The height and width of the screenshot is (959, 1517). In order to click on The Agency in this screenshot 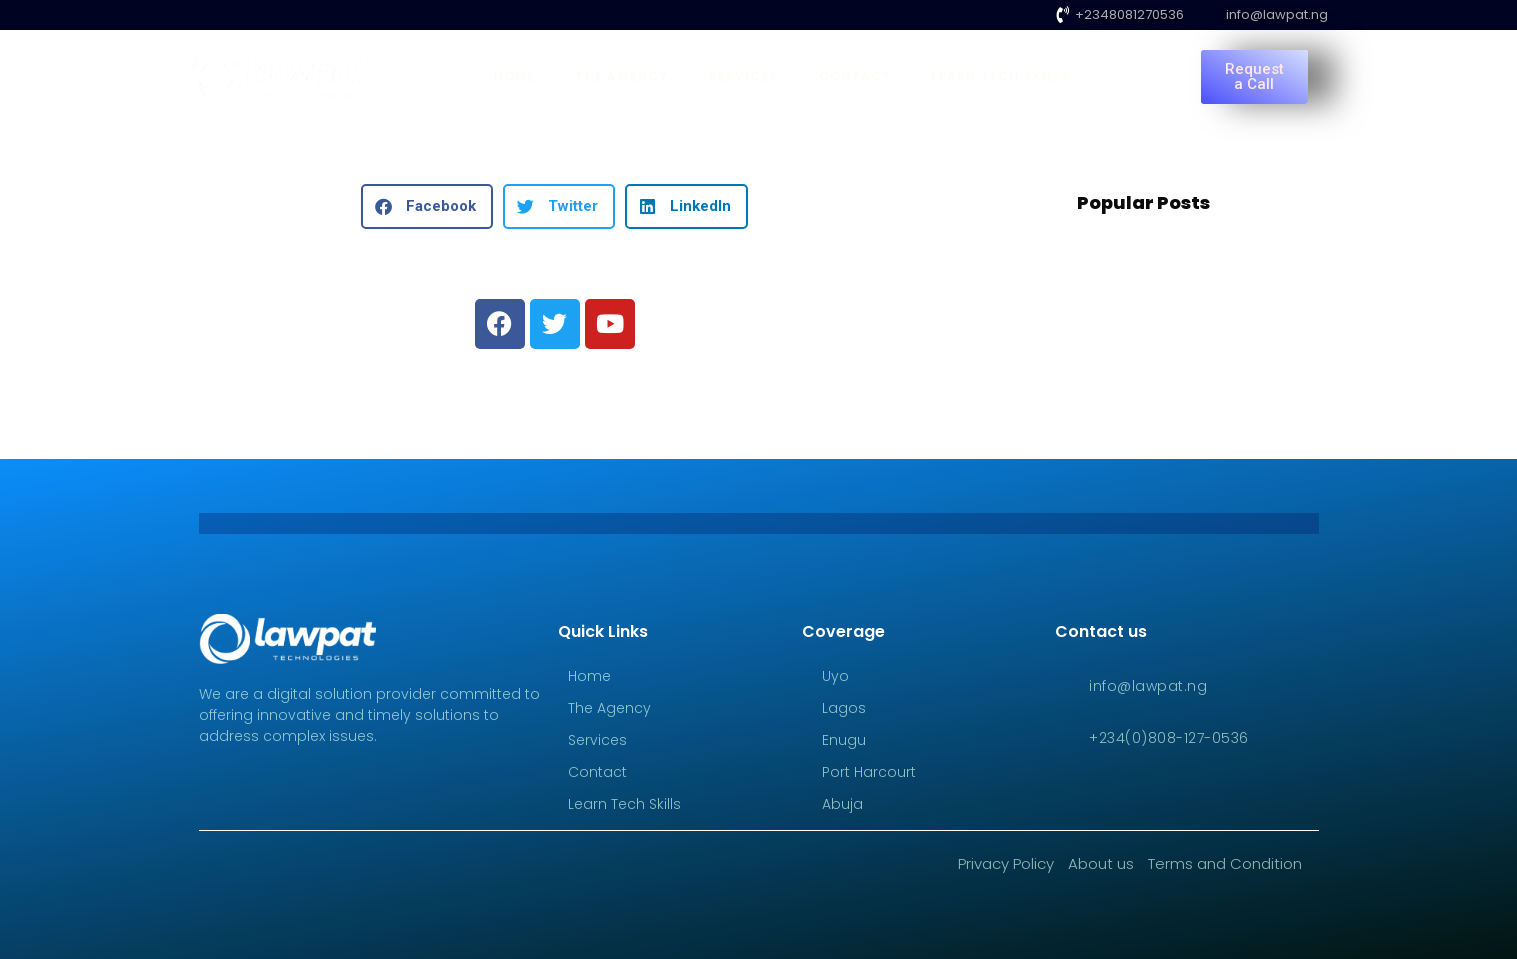, I will do `click(621, 76)`.